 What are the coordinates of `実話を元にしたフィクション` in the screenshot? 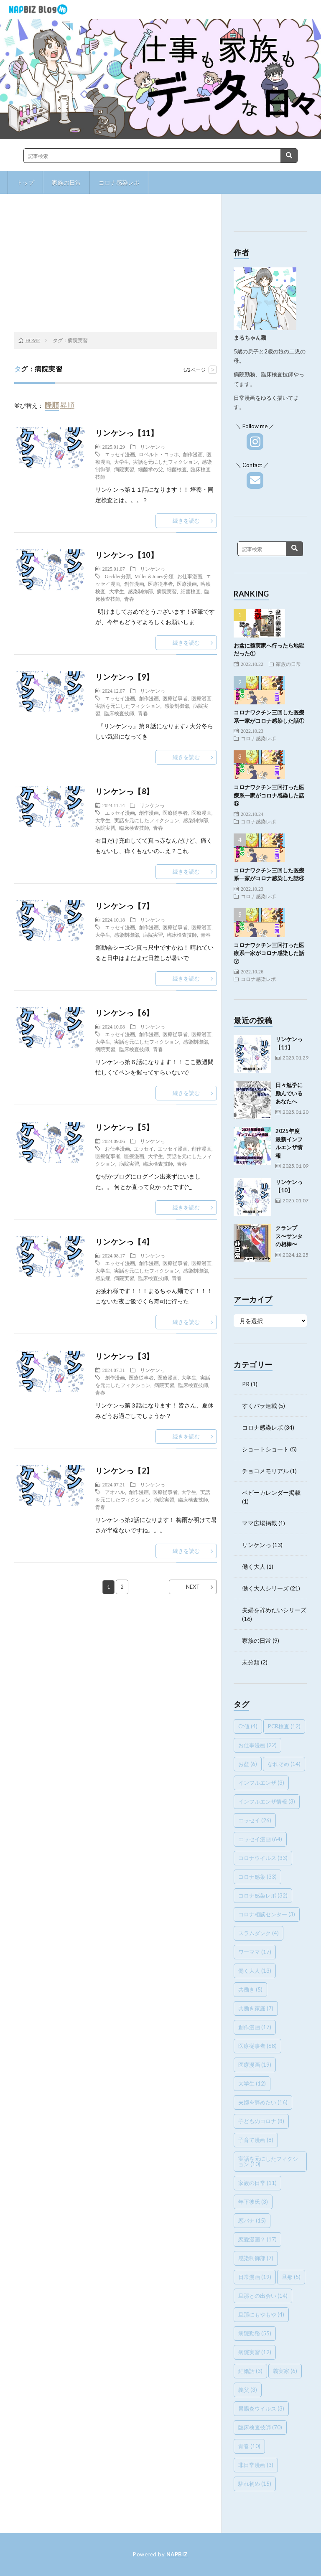 It's located at (165, 461).